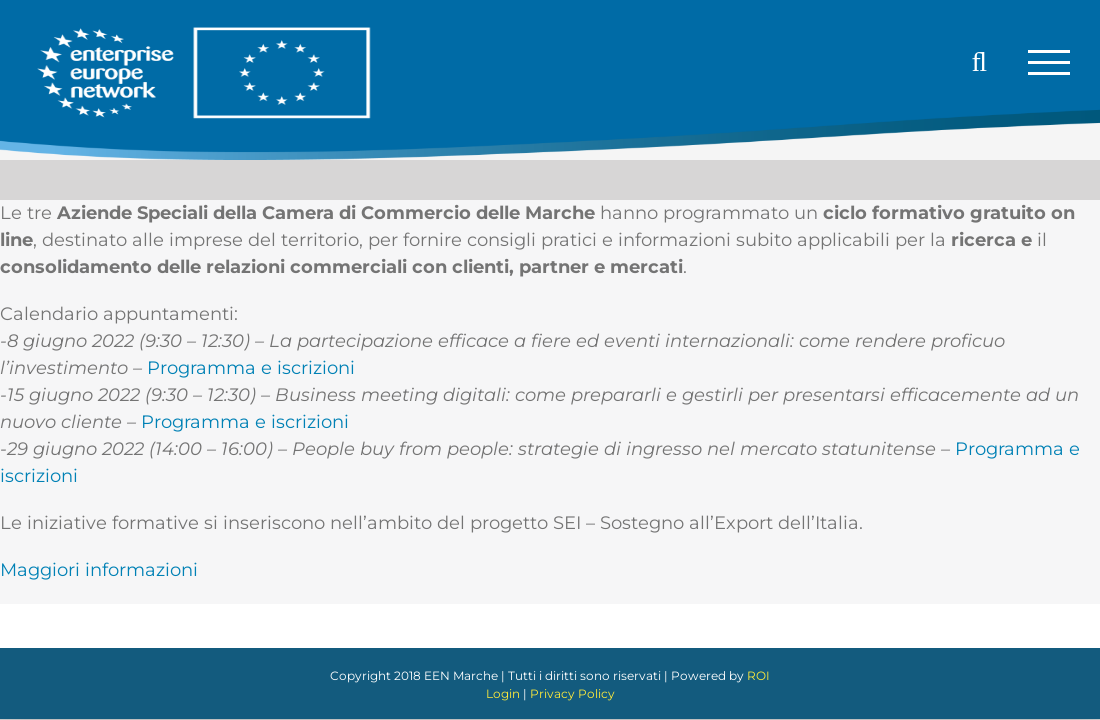 Image resolution: width=1100 pixels, height=720 pixels. I want to click on ROI, so click(758, 675).